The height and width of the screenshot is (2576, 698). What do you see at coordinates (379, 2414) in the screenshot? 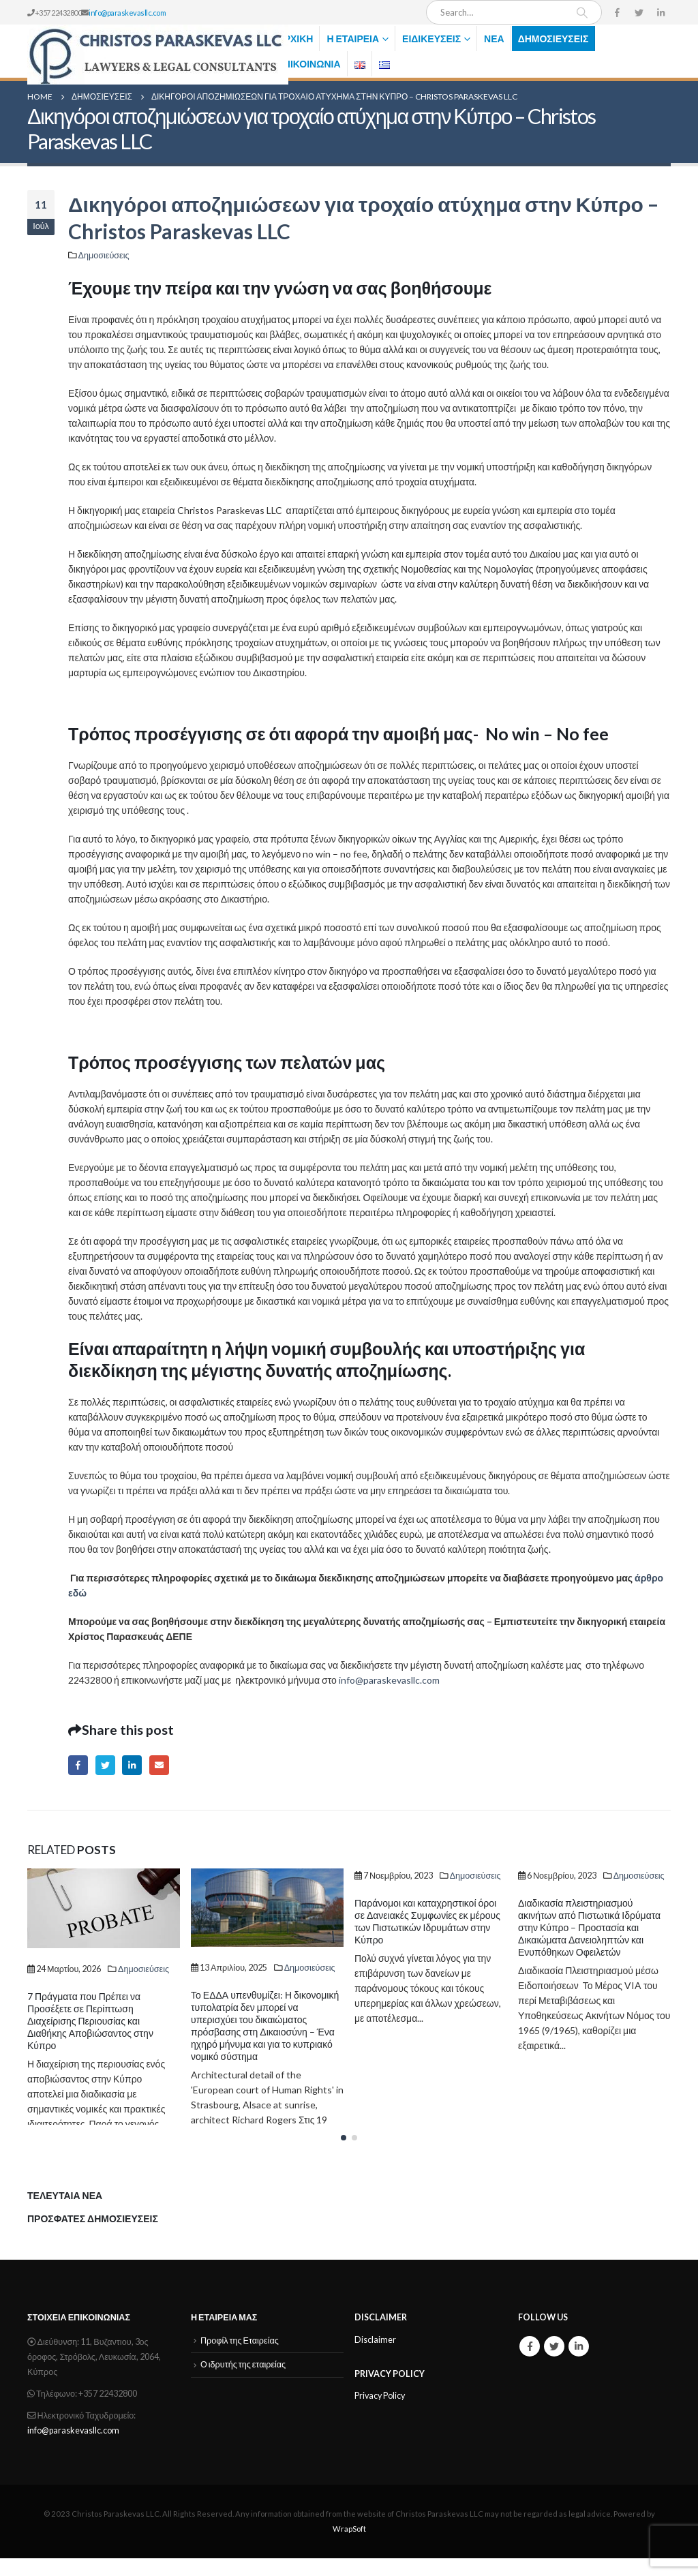
I see `Privacy Policy` at bounding box center [379, 2414].